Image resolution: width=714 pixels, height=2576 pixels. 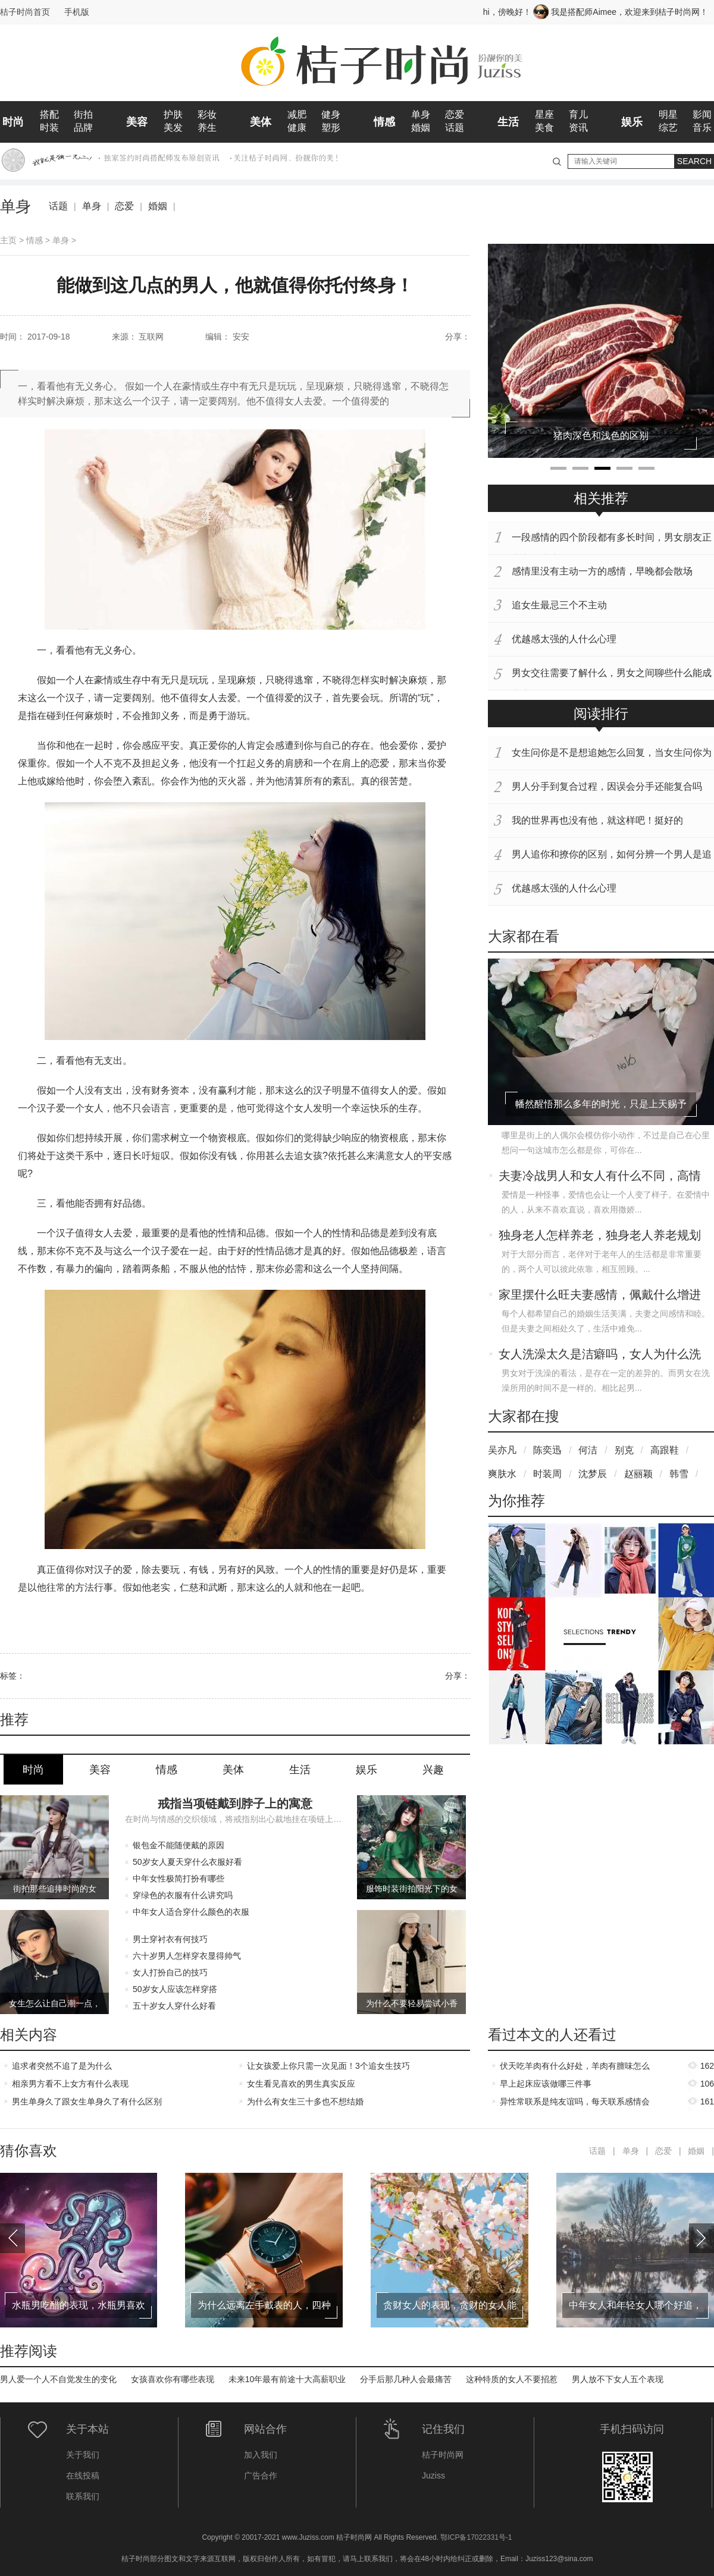 I want to click on 时装, so click(x=49, y=127).